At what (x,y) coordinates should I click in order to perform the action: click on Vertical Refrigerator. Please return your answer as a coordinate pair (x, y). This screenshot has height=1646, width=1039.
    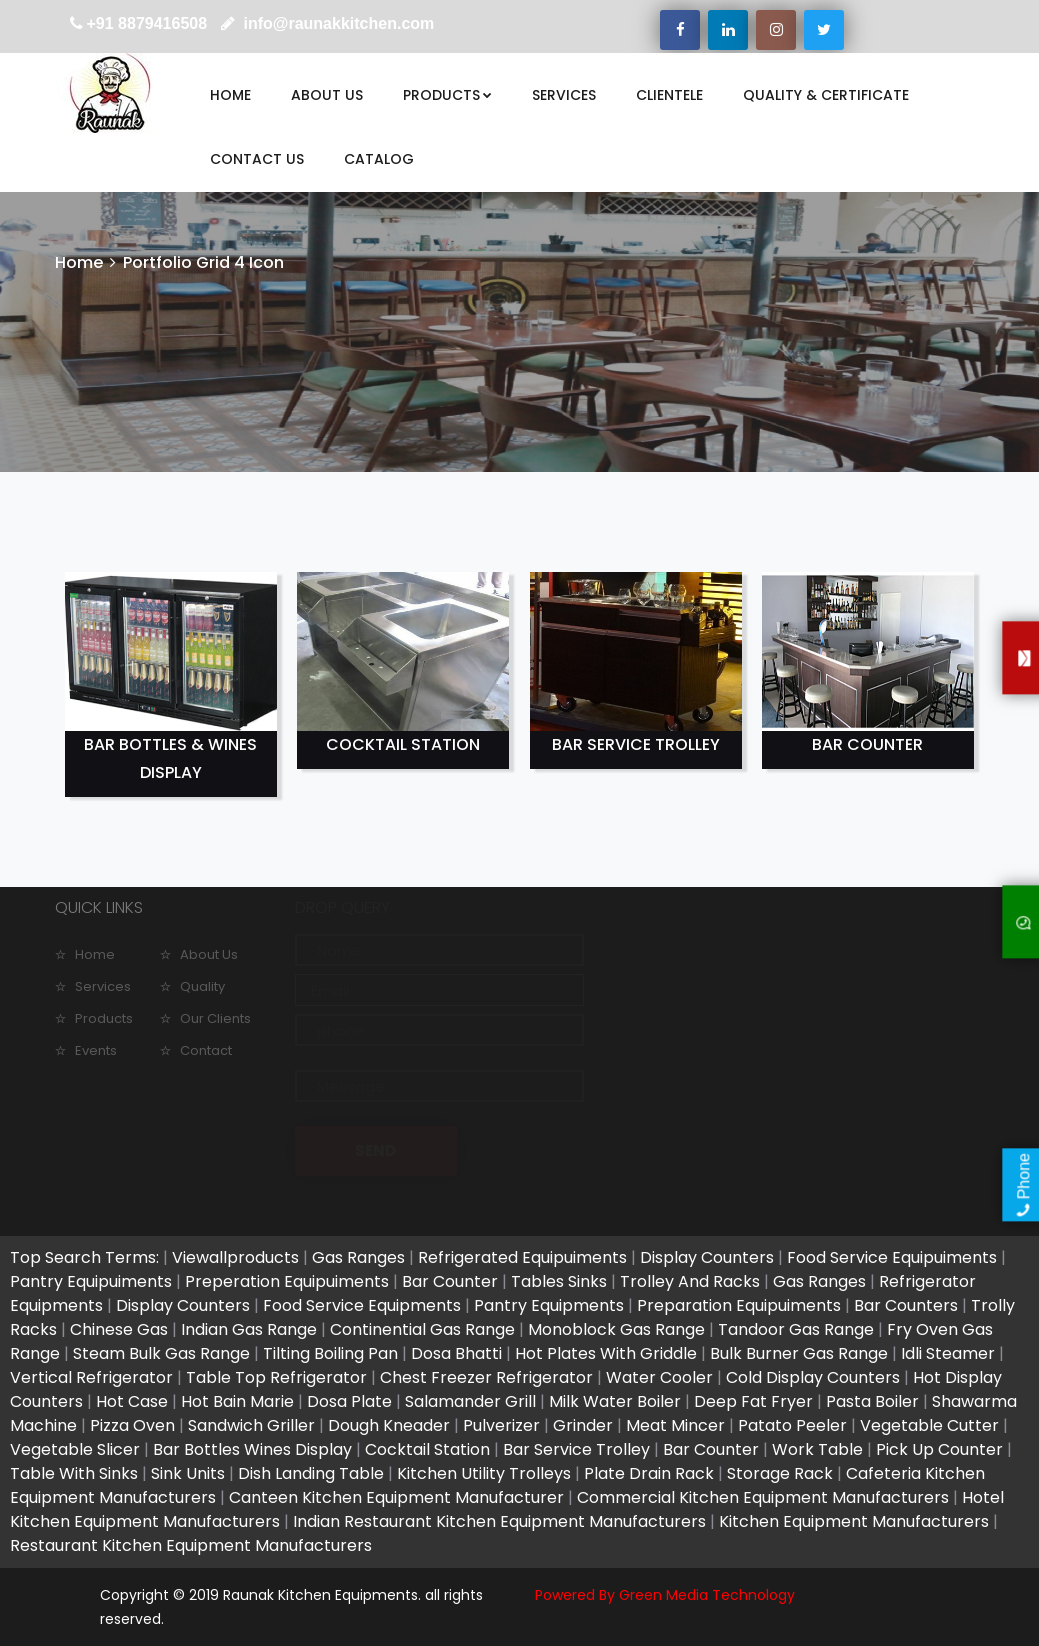
    Looking at the image, I should click on (91, 1377).